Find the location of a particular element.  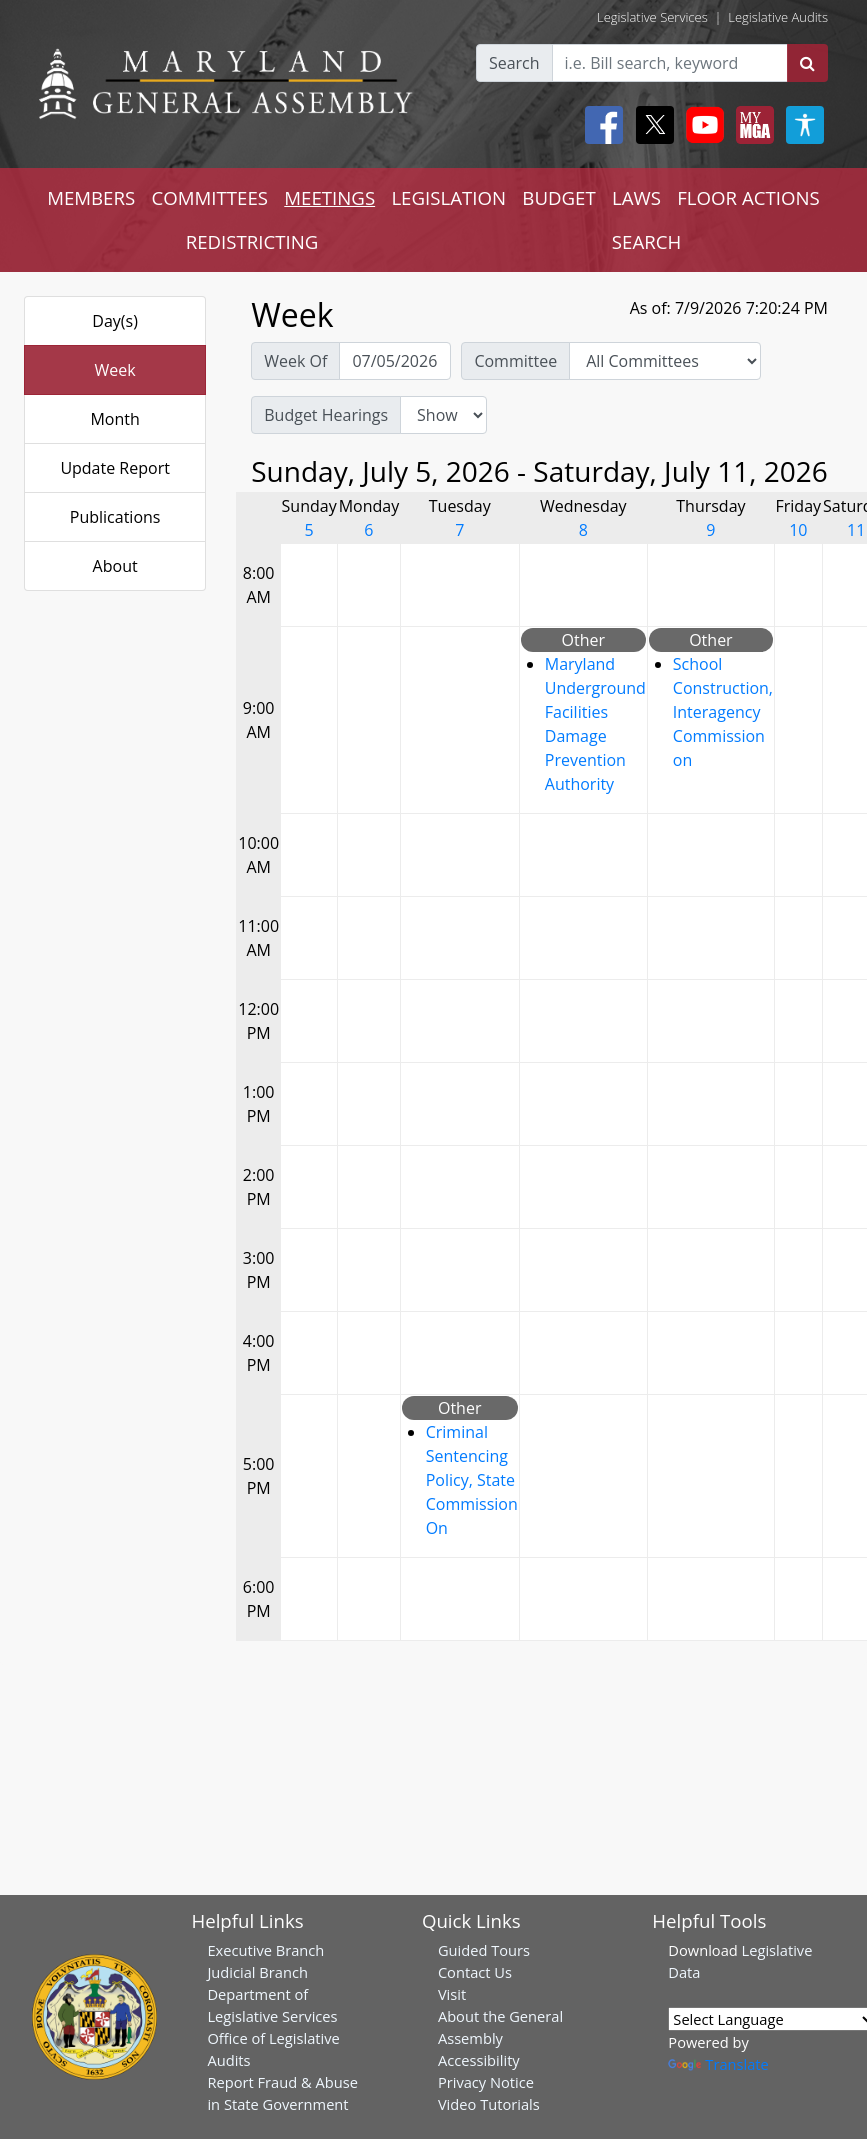

Contact Us is located at coordinates (475, 1972).